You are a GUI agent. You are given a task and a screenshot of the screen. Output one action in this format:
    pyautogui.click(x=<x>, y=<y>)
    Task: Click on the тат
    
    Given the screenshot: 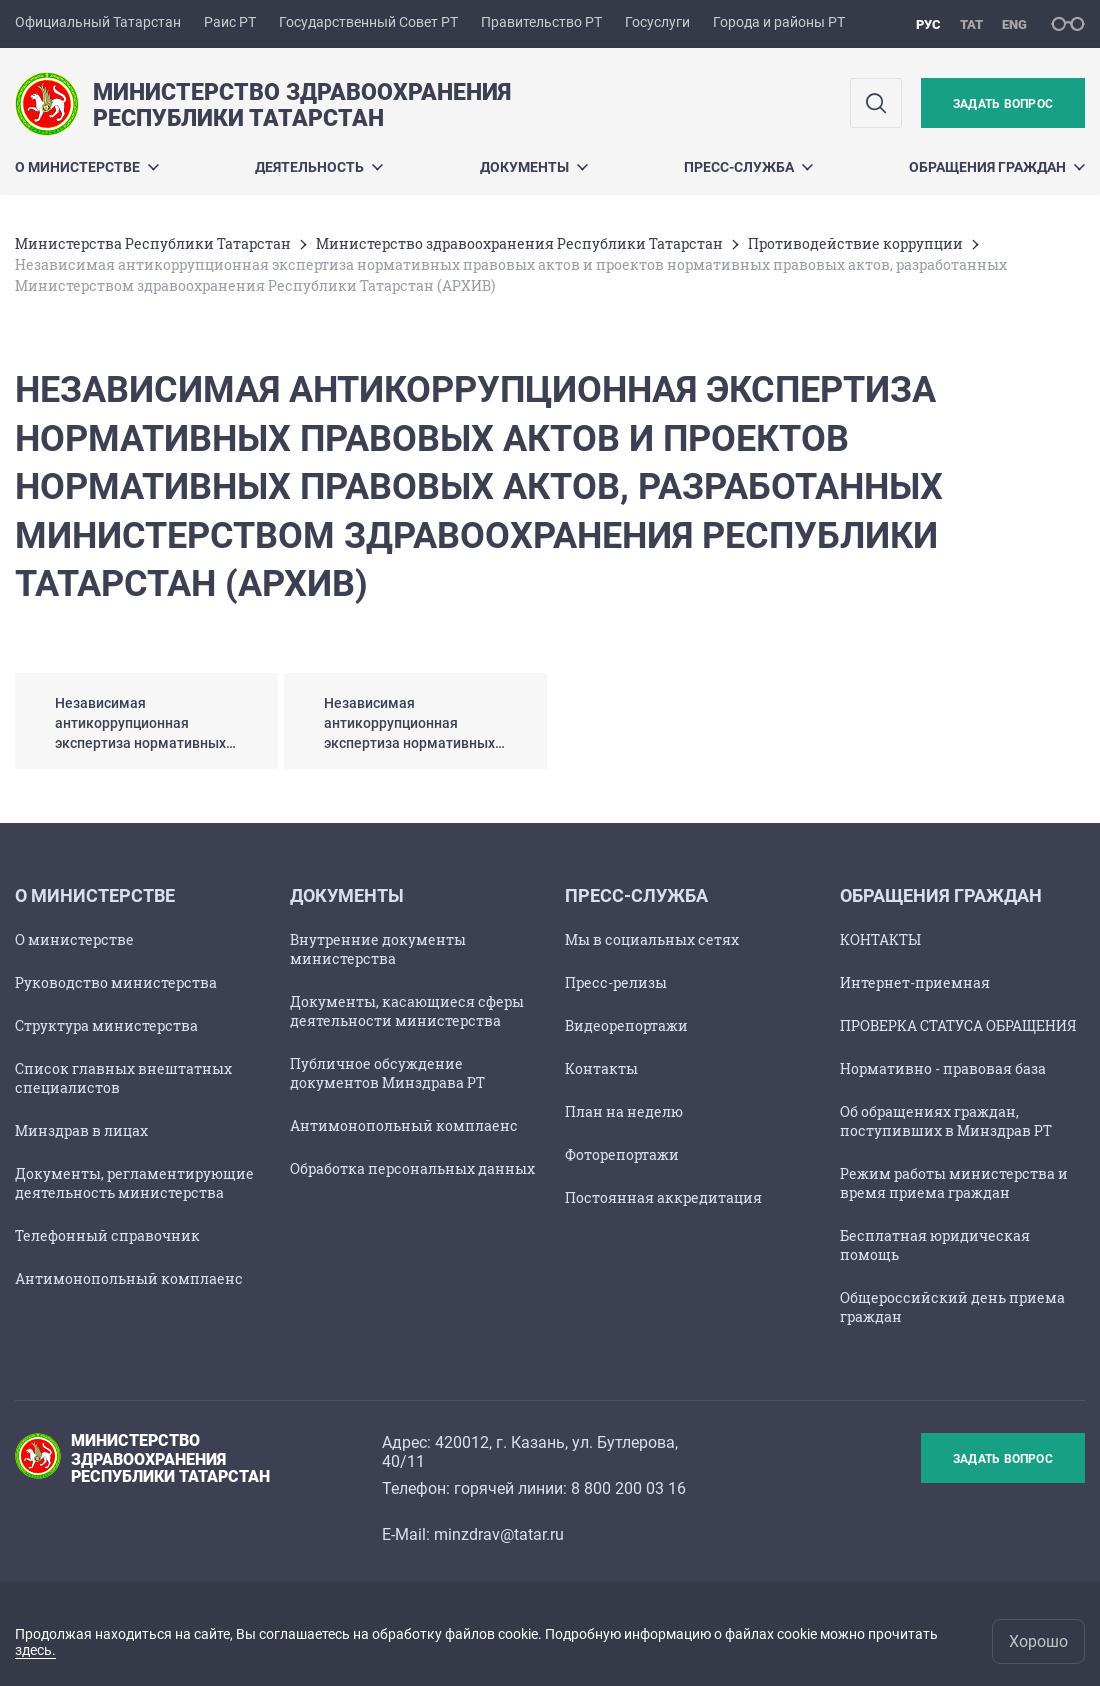 What is the action you would take?
    pyautogui.click(x=971, y=24)
    